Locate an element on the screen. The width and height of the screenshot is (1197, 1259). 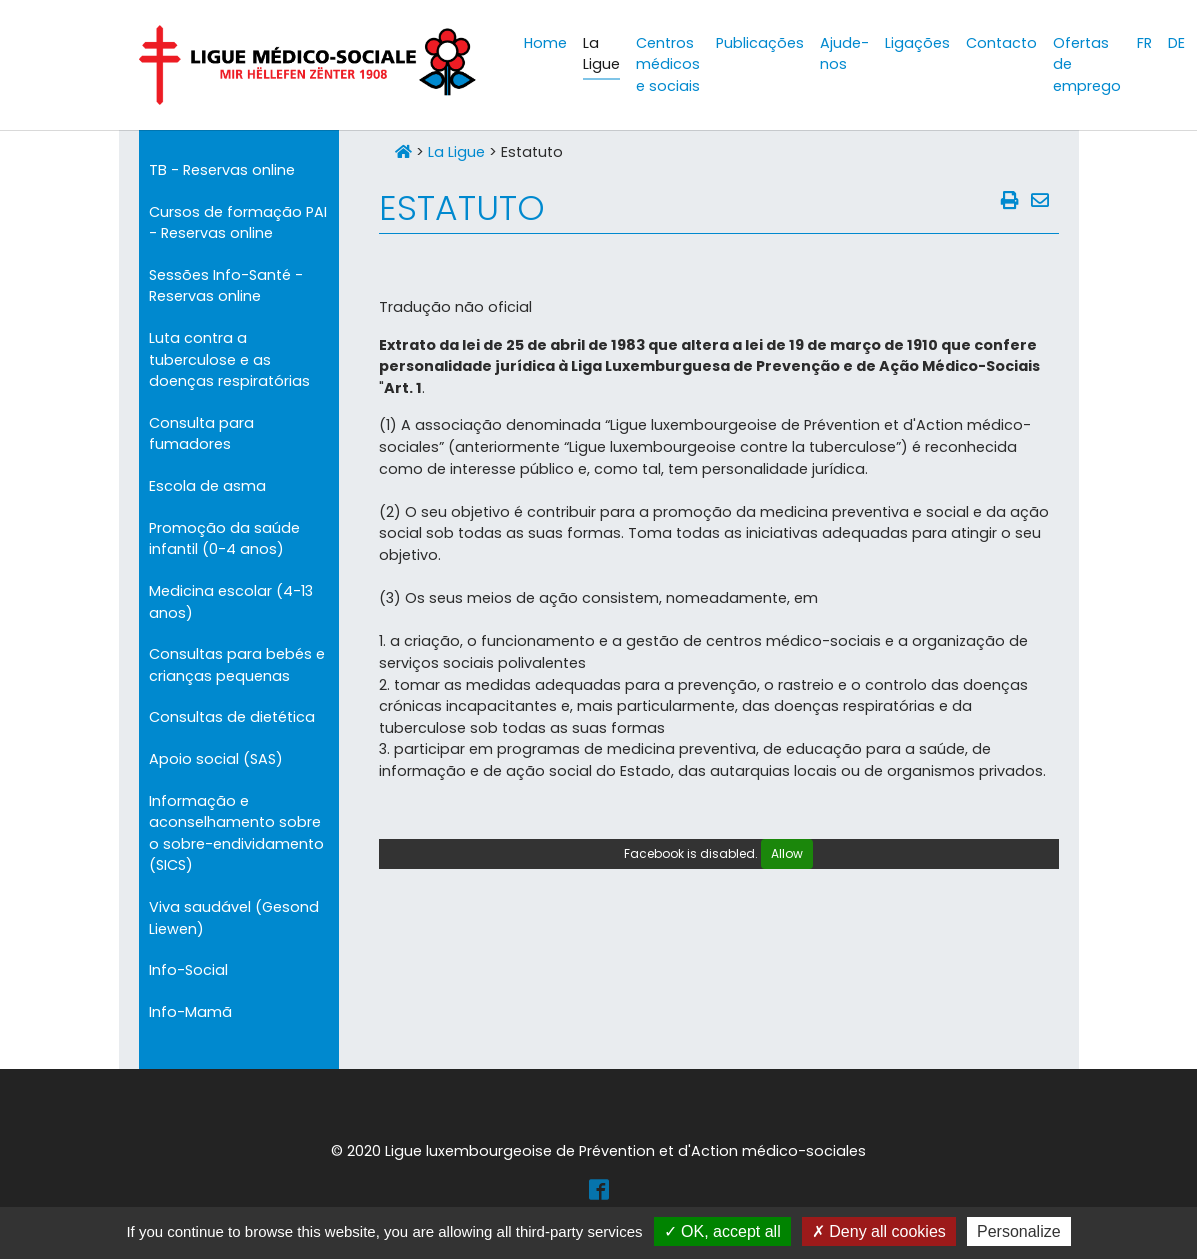
Consulta para fumadores is located at coordinates (201, 434).